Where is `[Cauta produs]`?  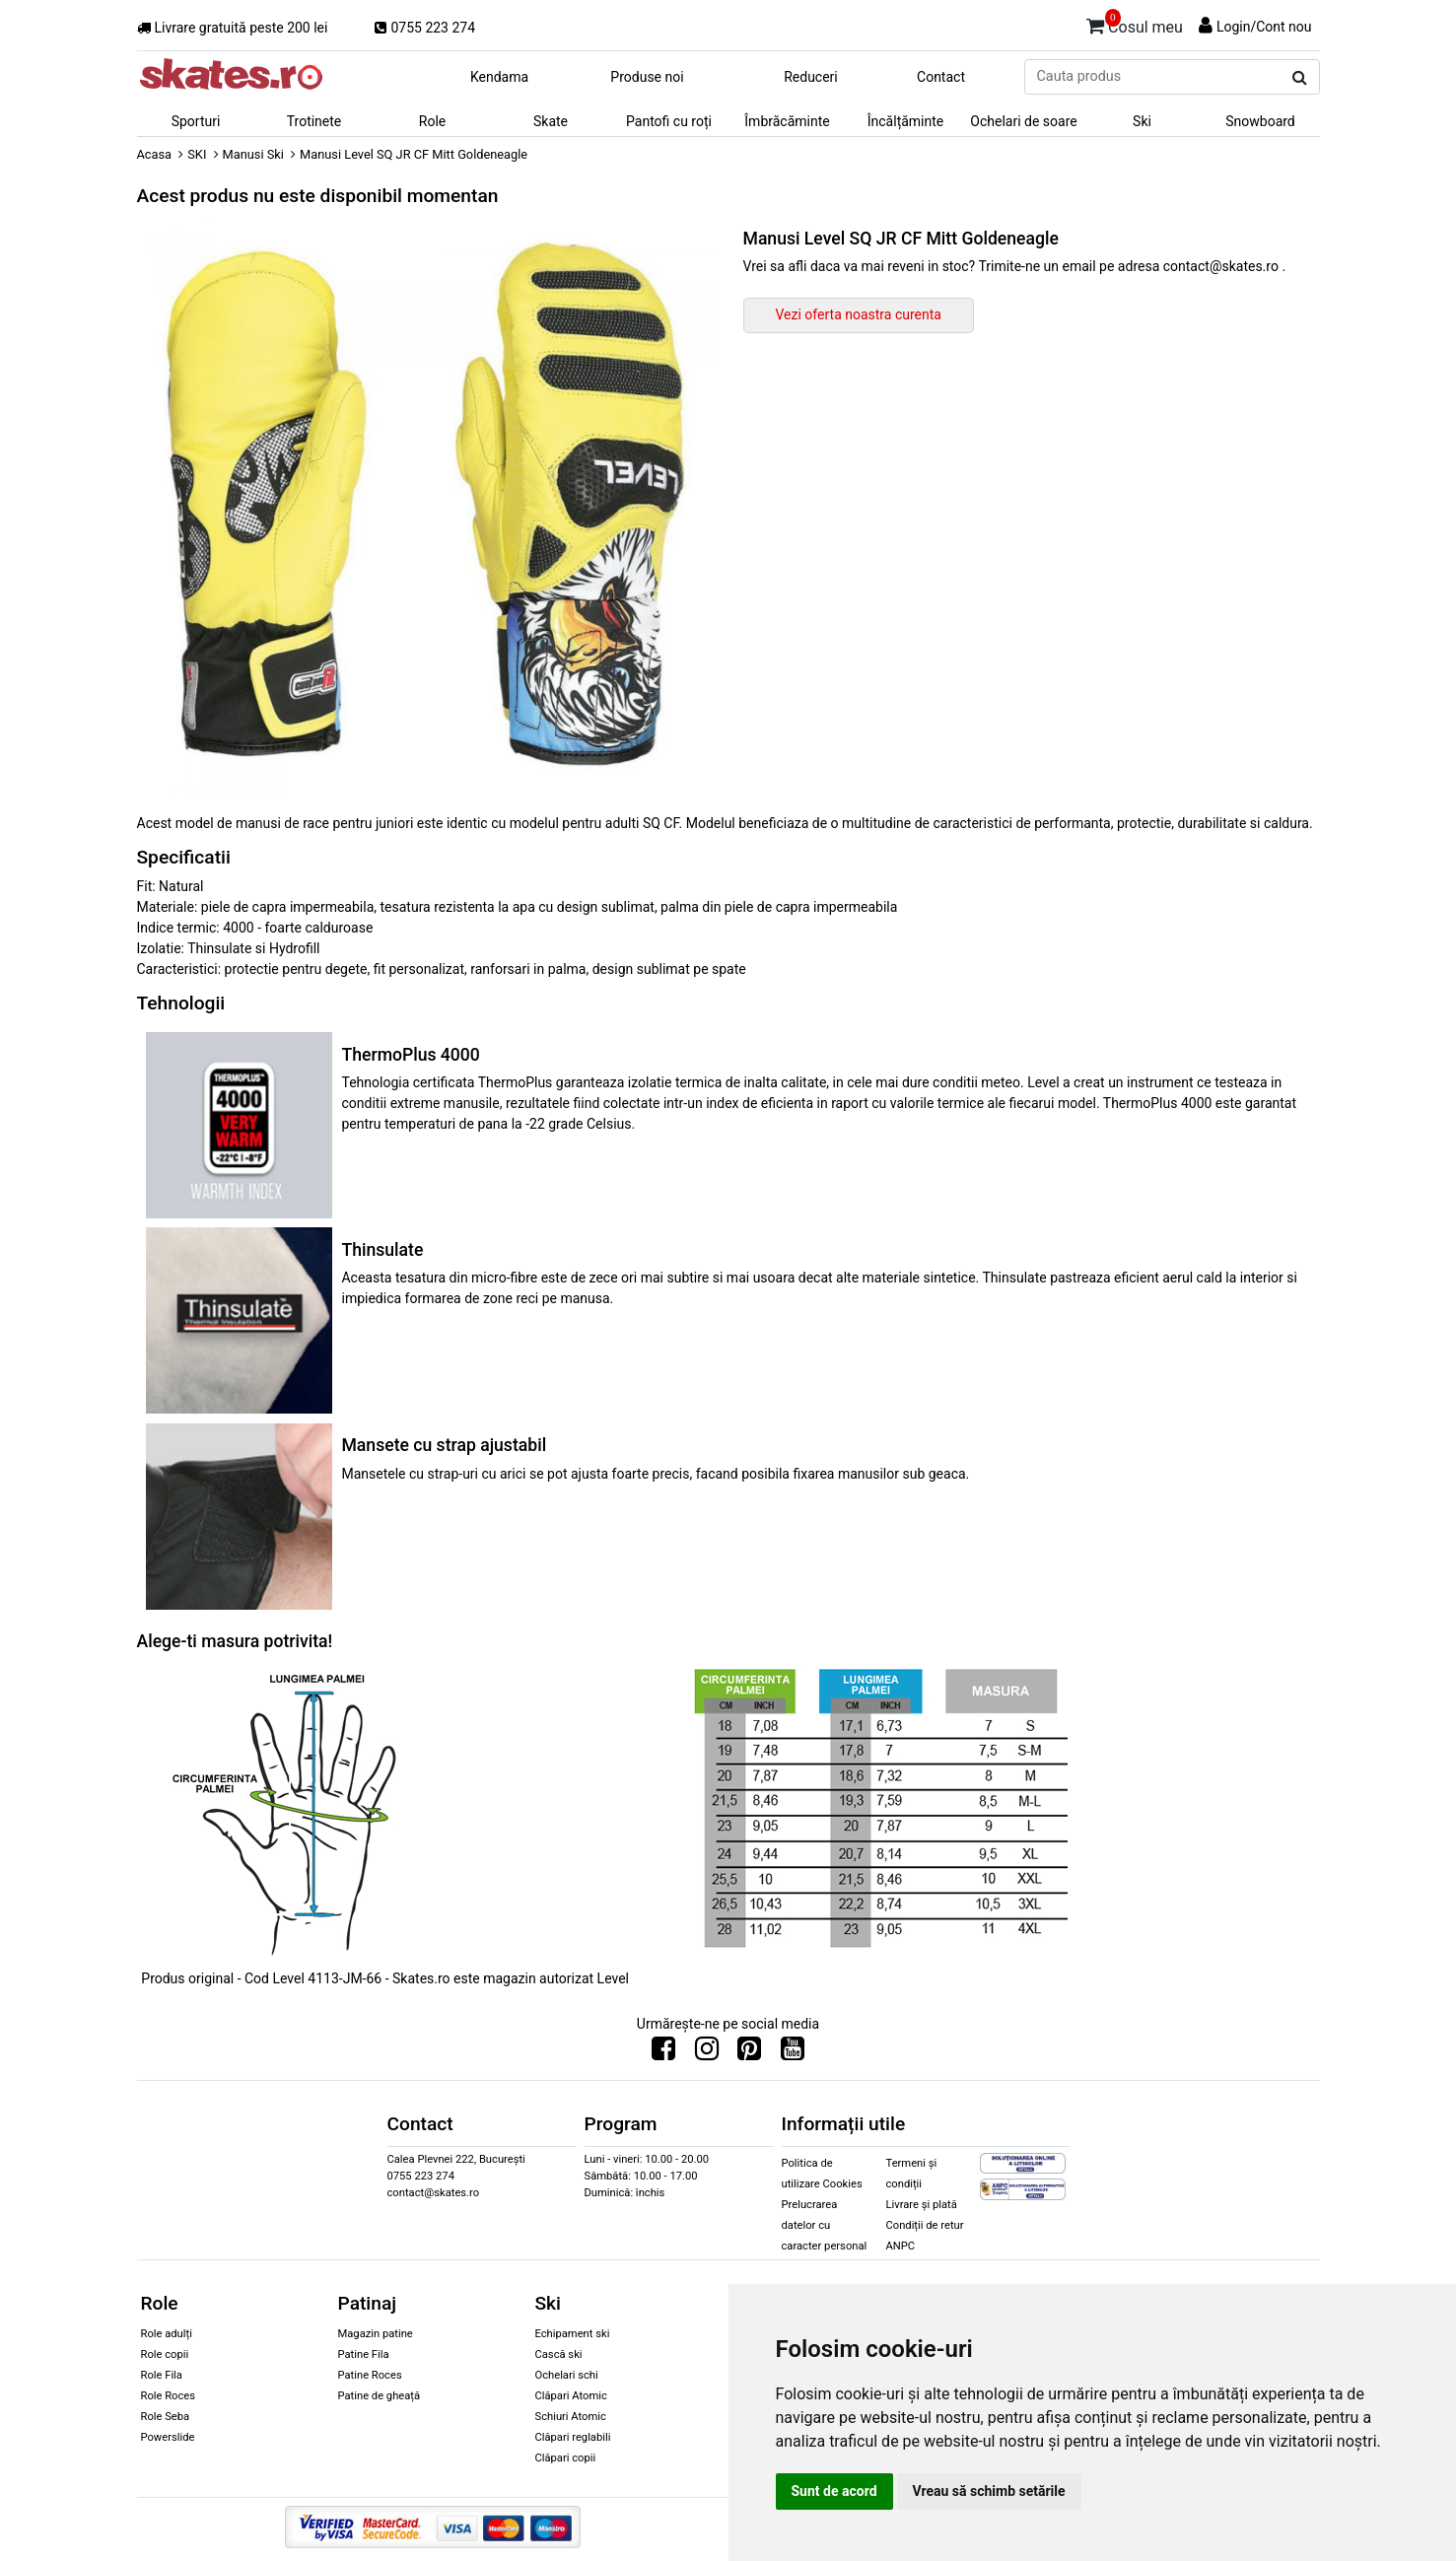
[Cauta produs] is located at coordinates (1300, 78).